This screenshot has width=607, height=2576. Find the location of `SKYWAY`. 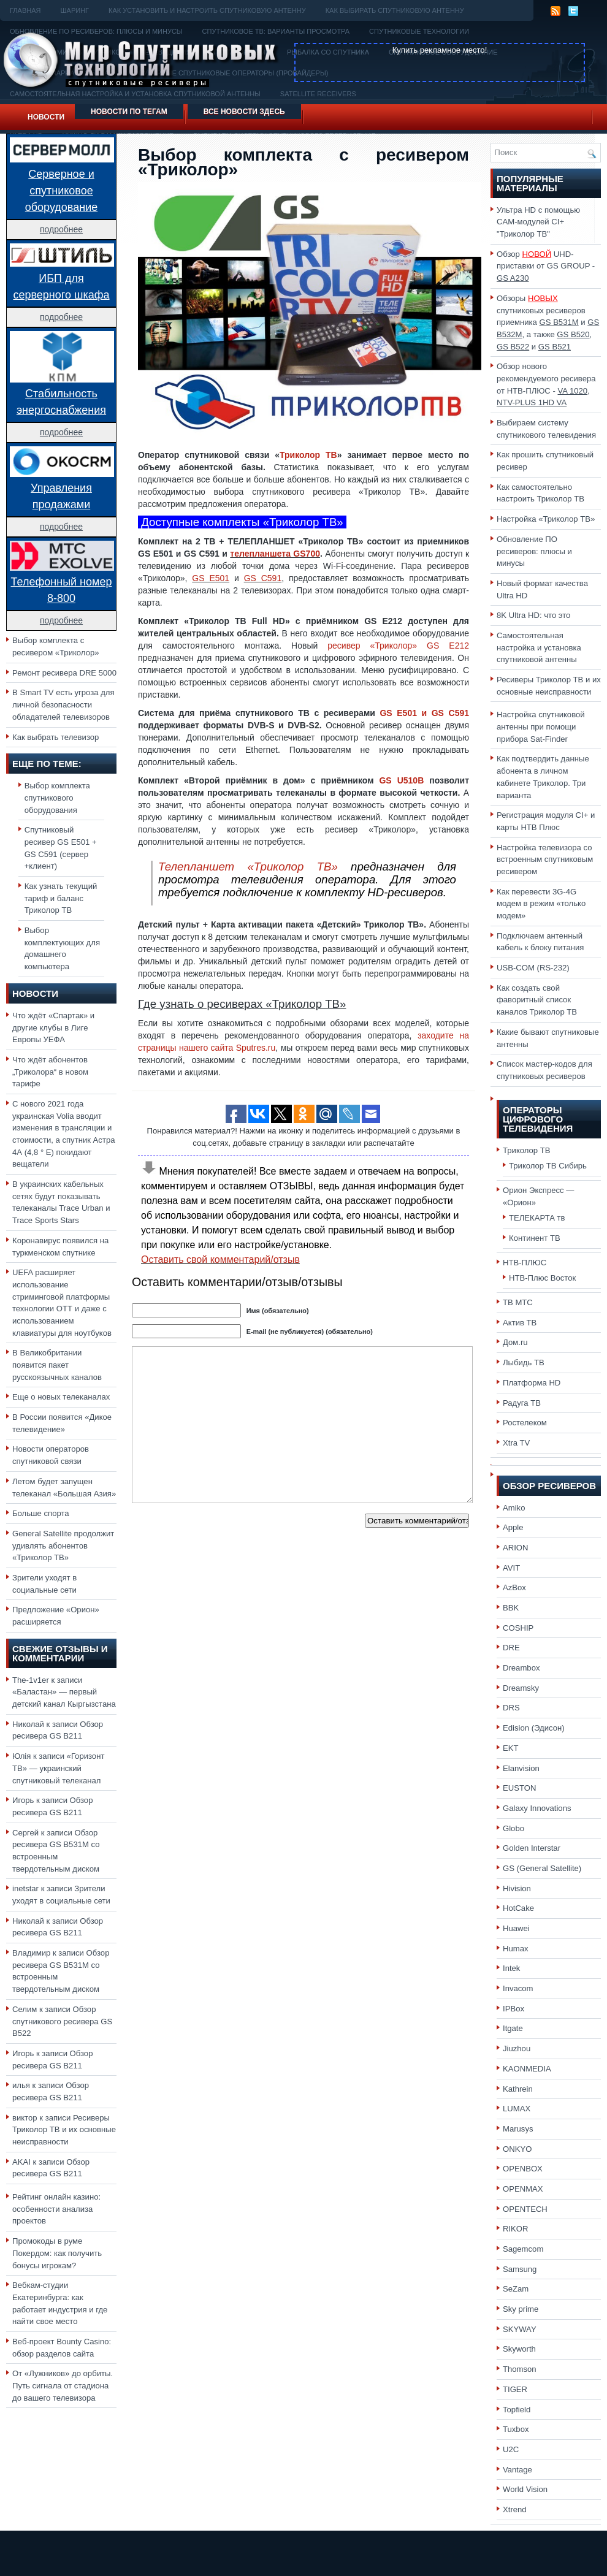

SKYWAY is located at coordinates (519, 2329).